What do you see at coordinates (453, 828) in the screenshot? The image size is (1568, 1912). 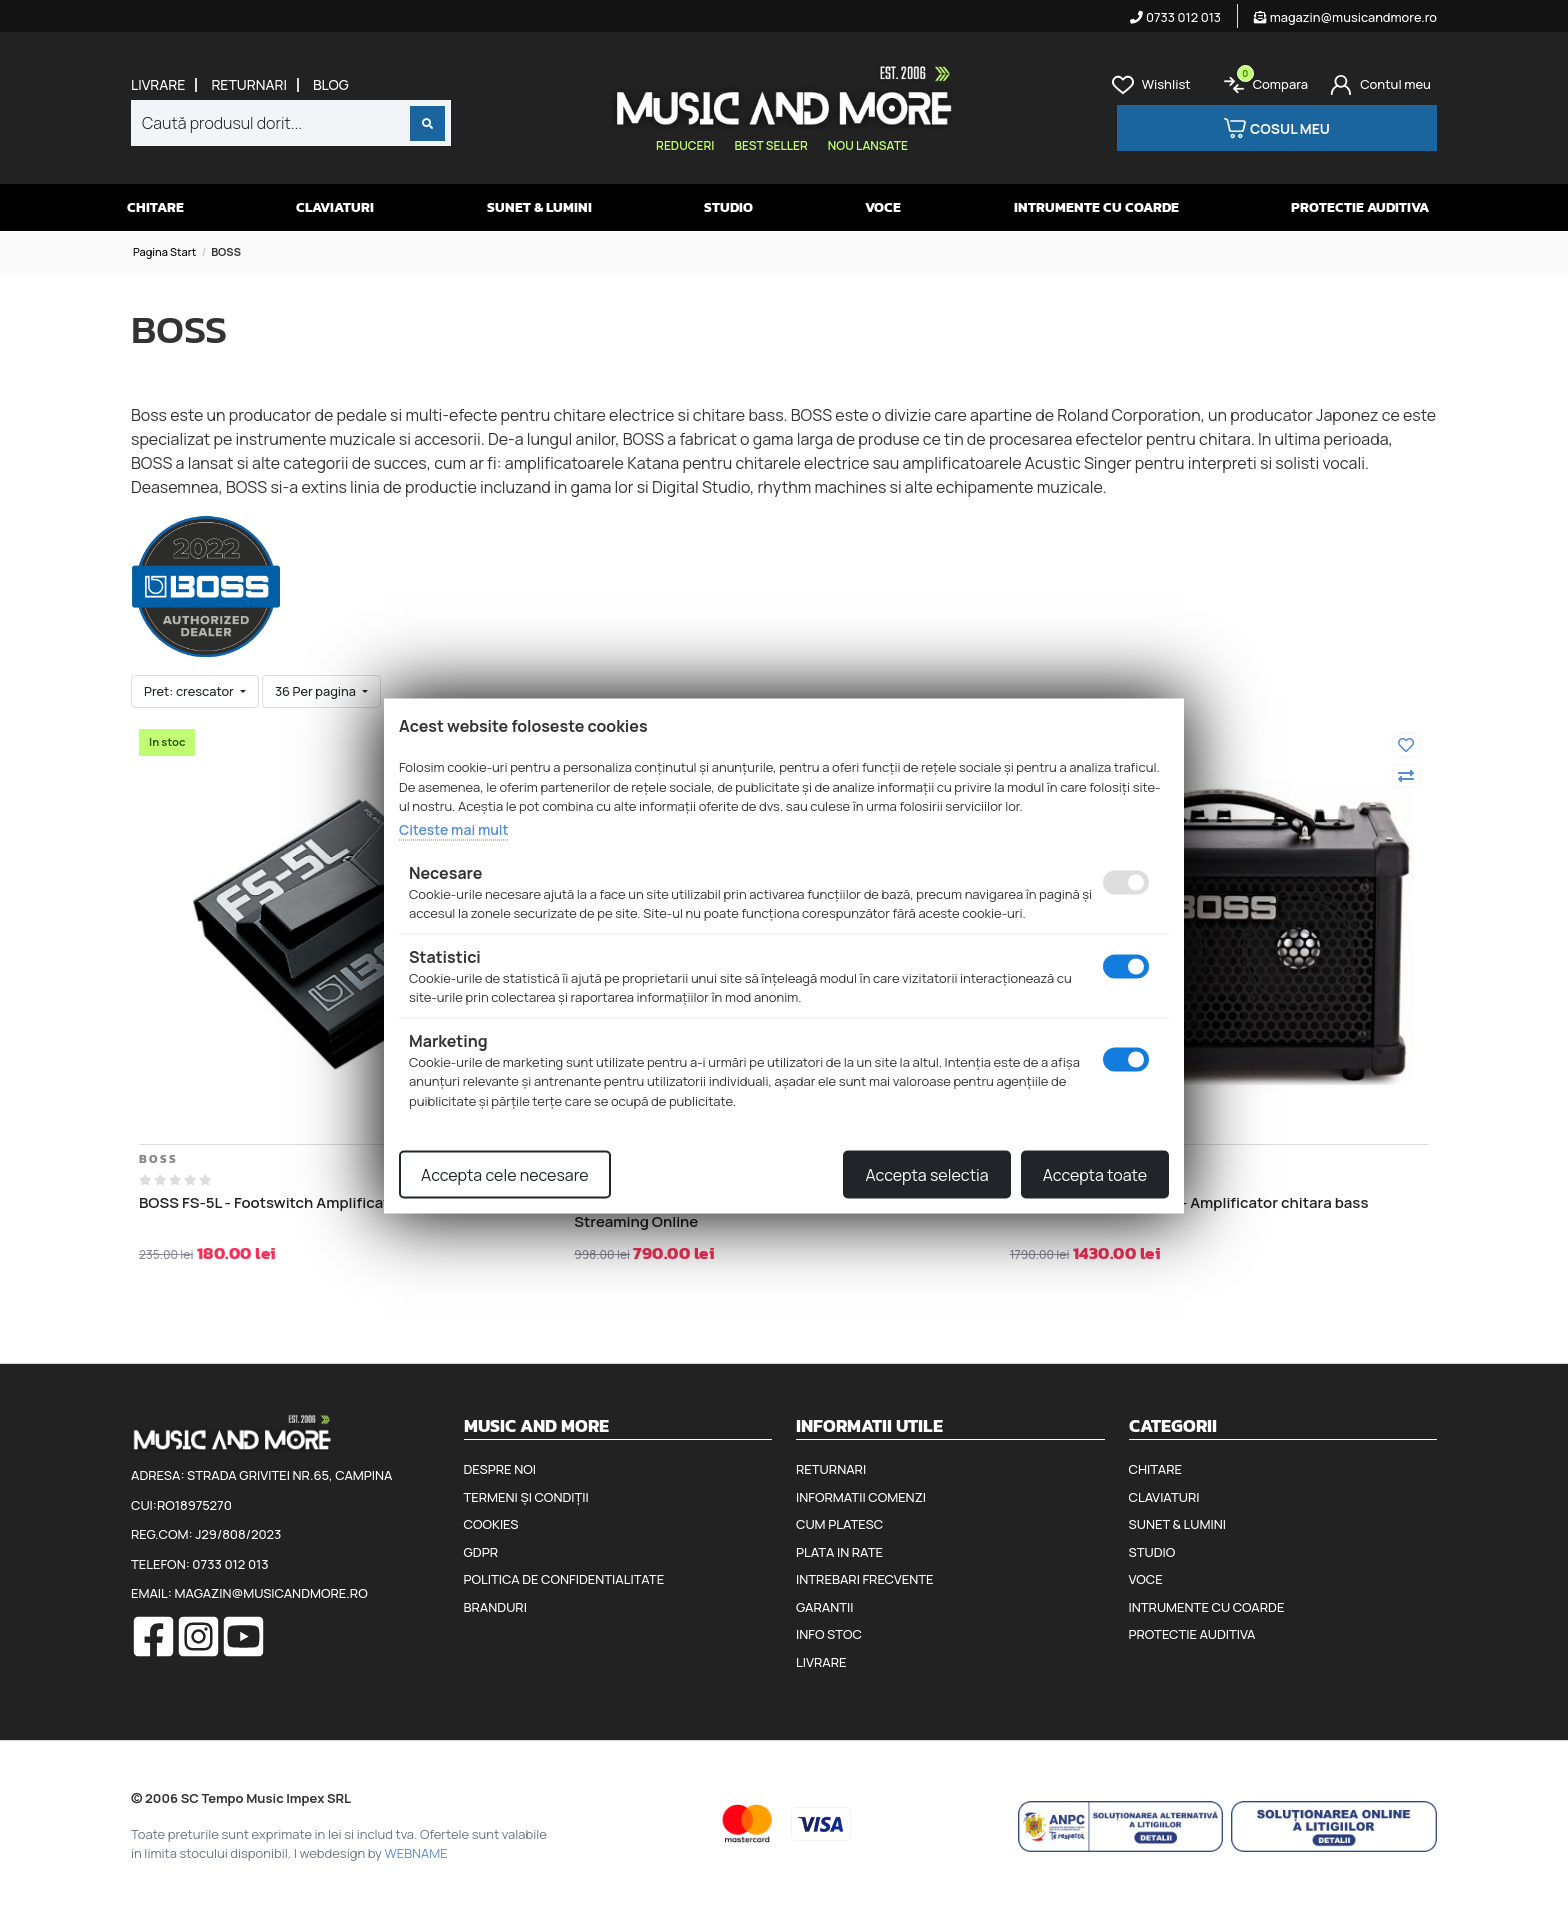 I see `Citeste mai mult` at bounding box center [453, 828].